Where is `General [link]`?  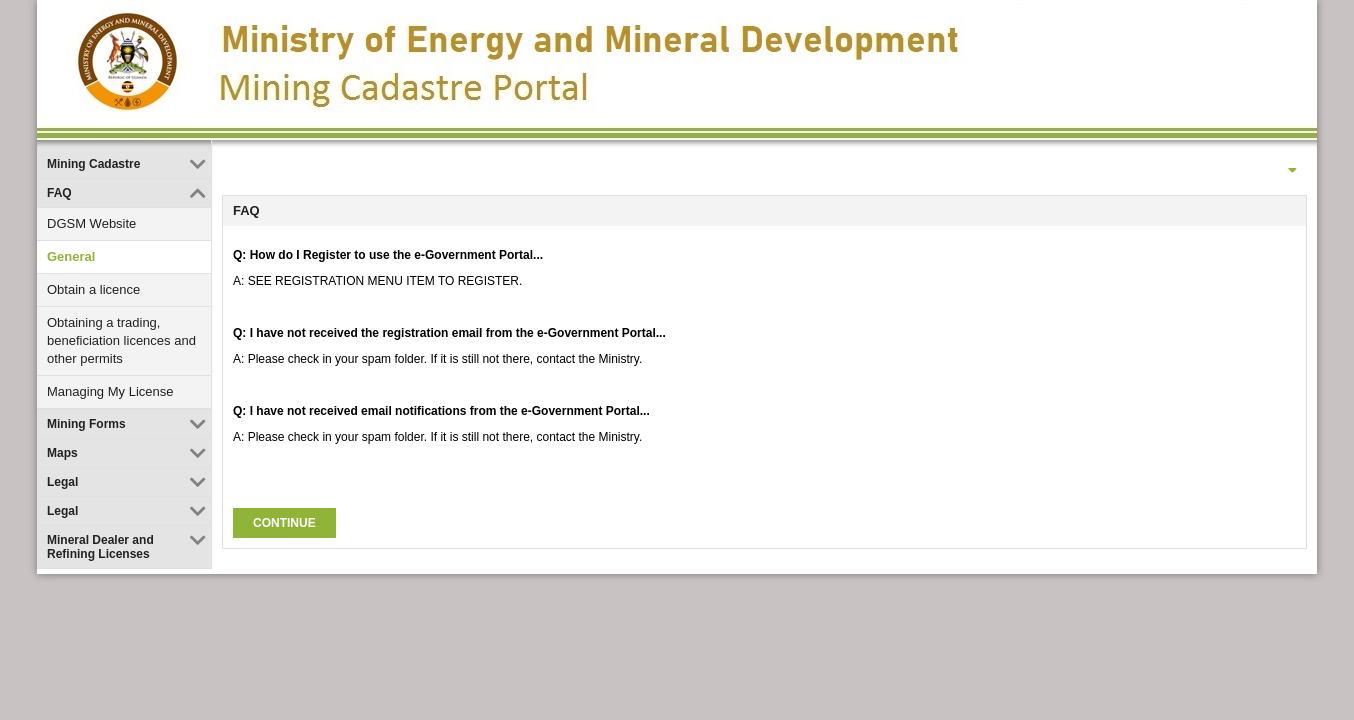 General [link] is located at coordinates (71, 256).